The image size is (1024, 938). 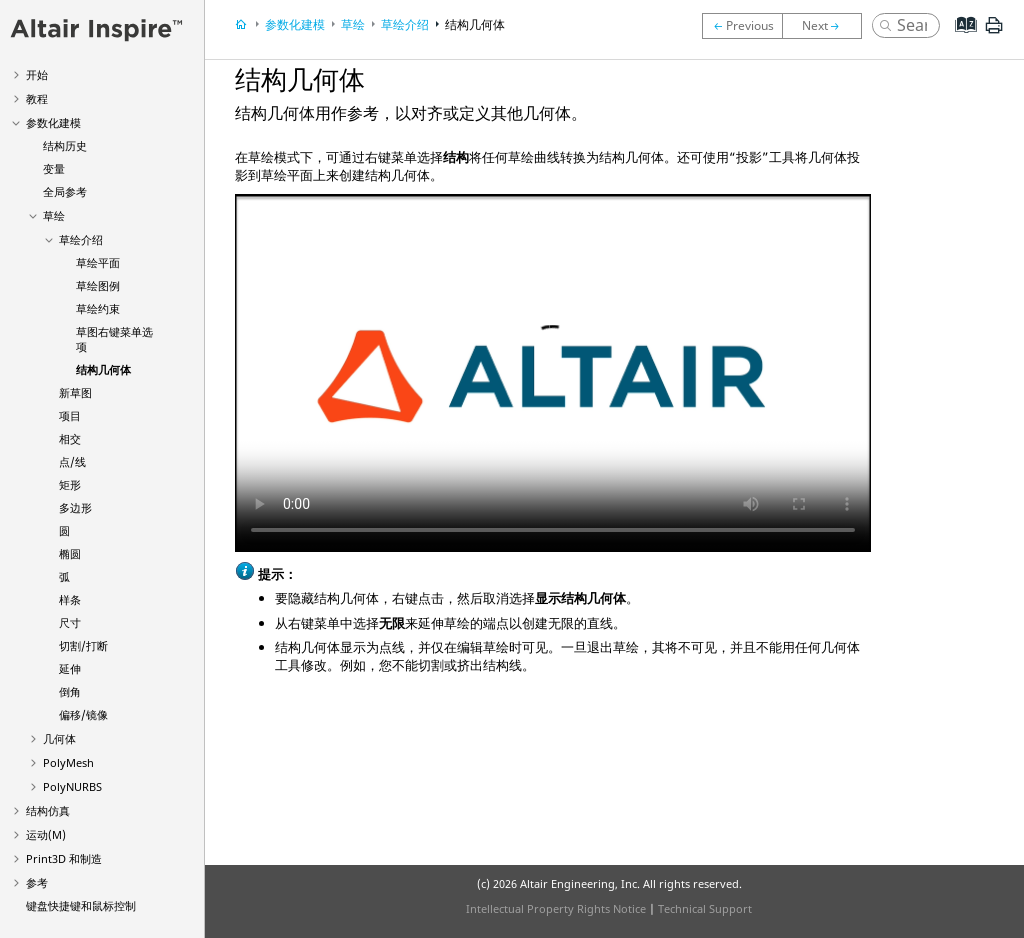 I want to click on 结构仿真, so click(x=48, y=810).